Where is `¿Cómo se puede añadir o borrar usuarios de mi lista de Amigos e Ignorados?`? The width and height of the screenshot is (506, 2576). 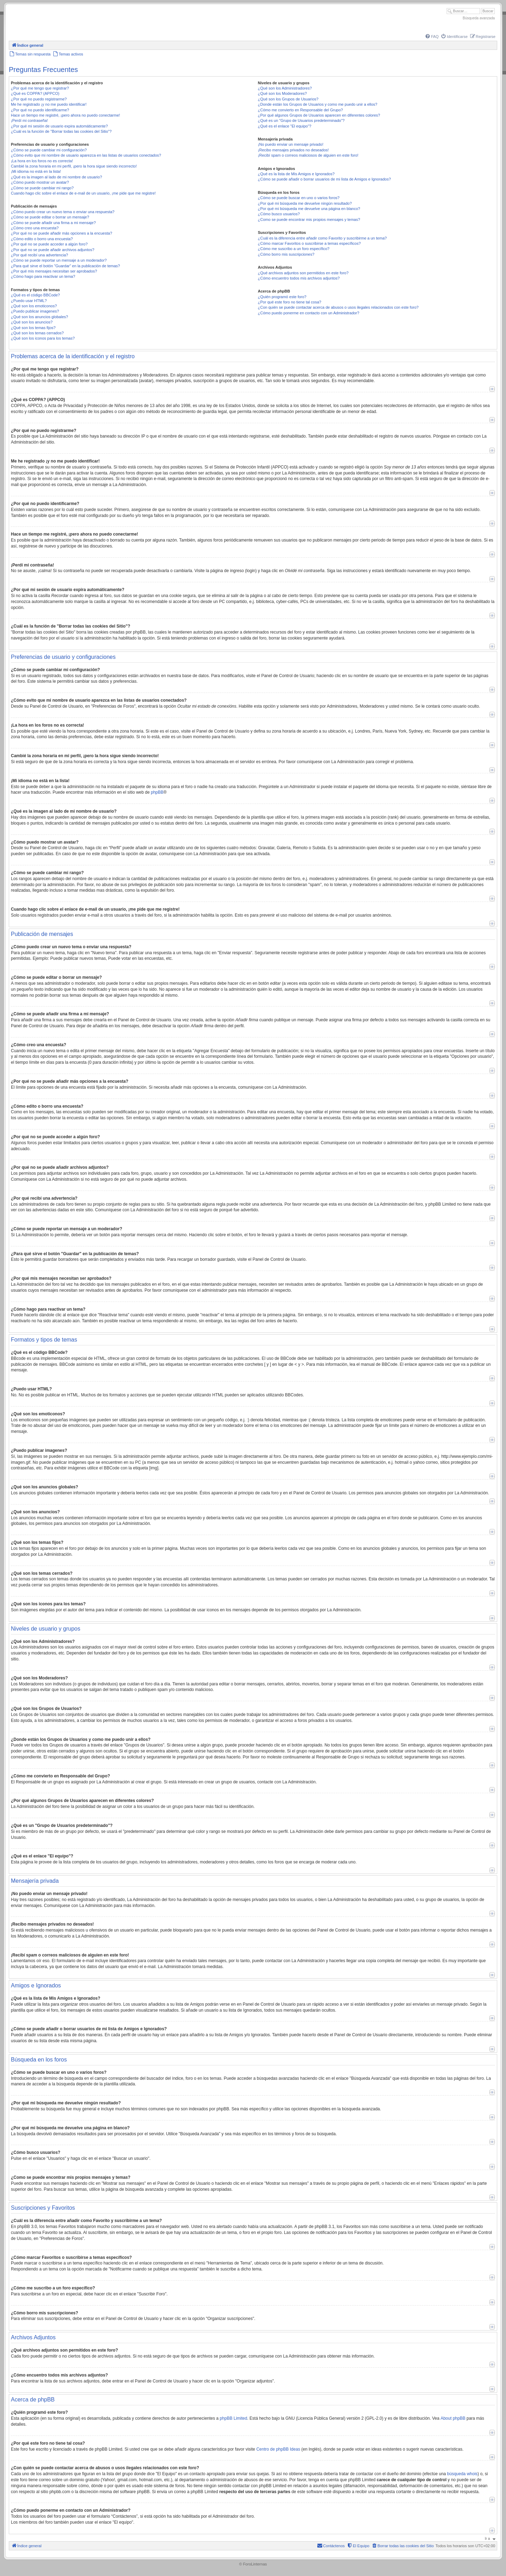
¿Cómo se puede añadir o borrar usuarios de mi lista de Amigos e Ignorados? is located at coordinates (324, 179).